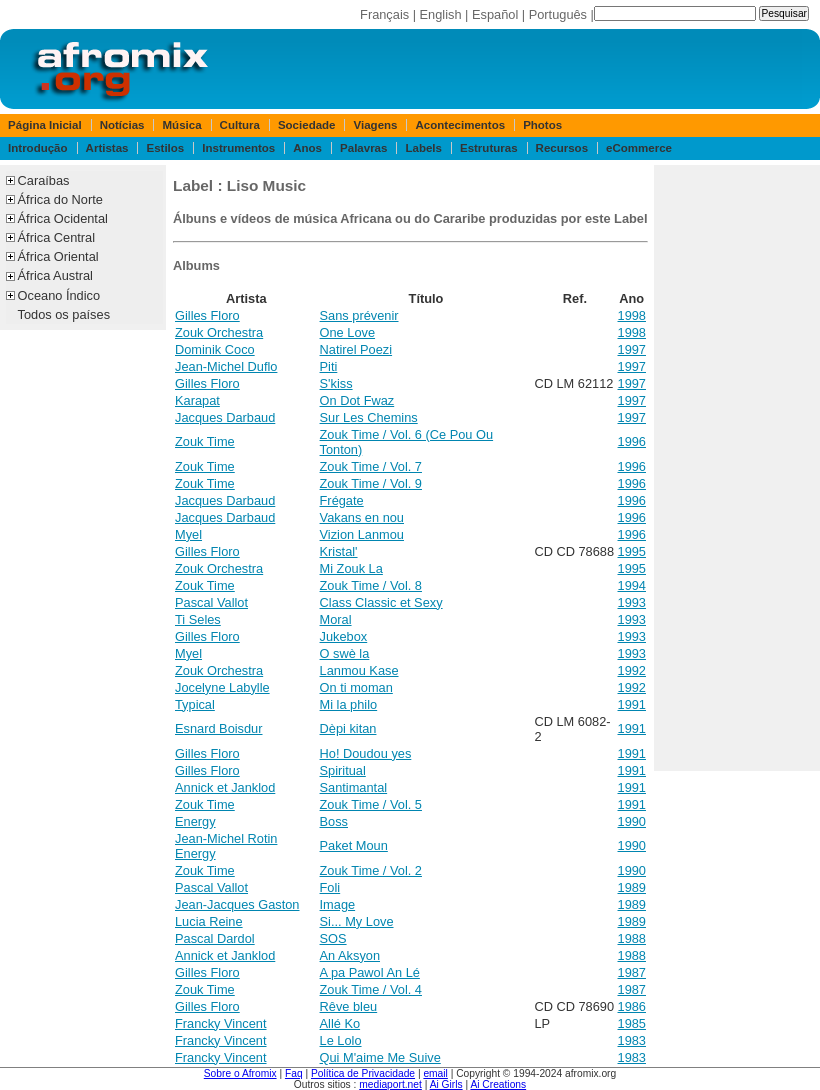 This screenshot has width=820, height=1090. I want to click on Zouk Time / Vol. 5, so click(371, 804).